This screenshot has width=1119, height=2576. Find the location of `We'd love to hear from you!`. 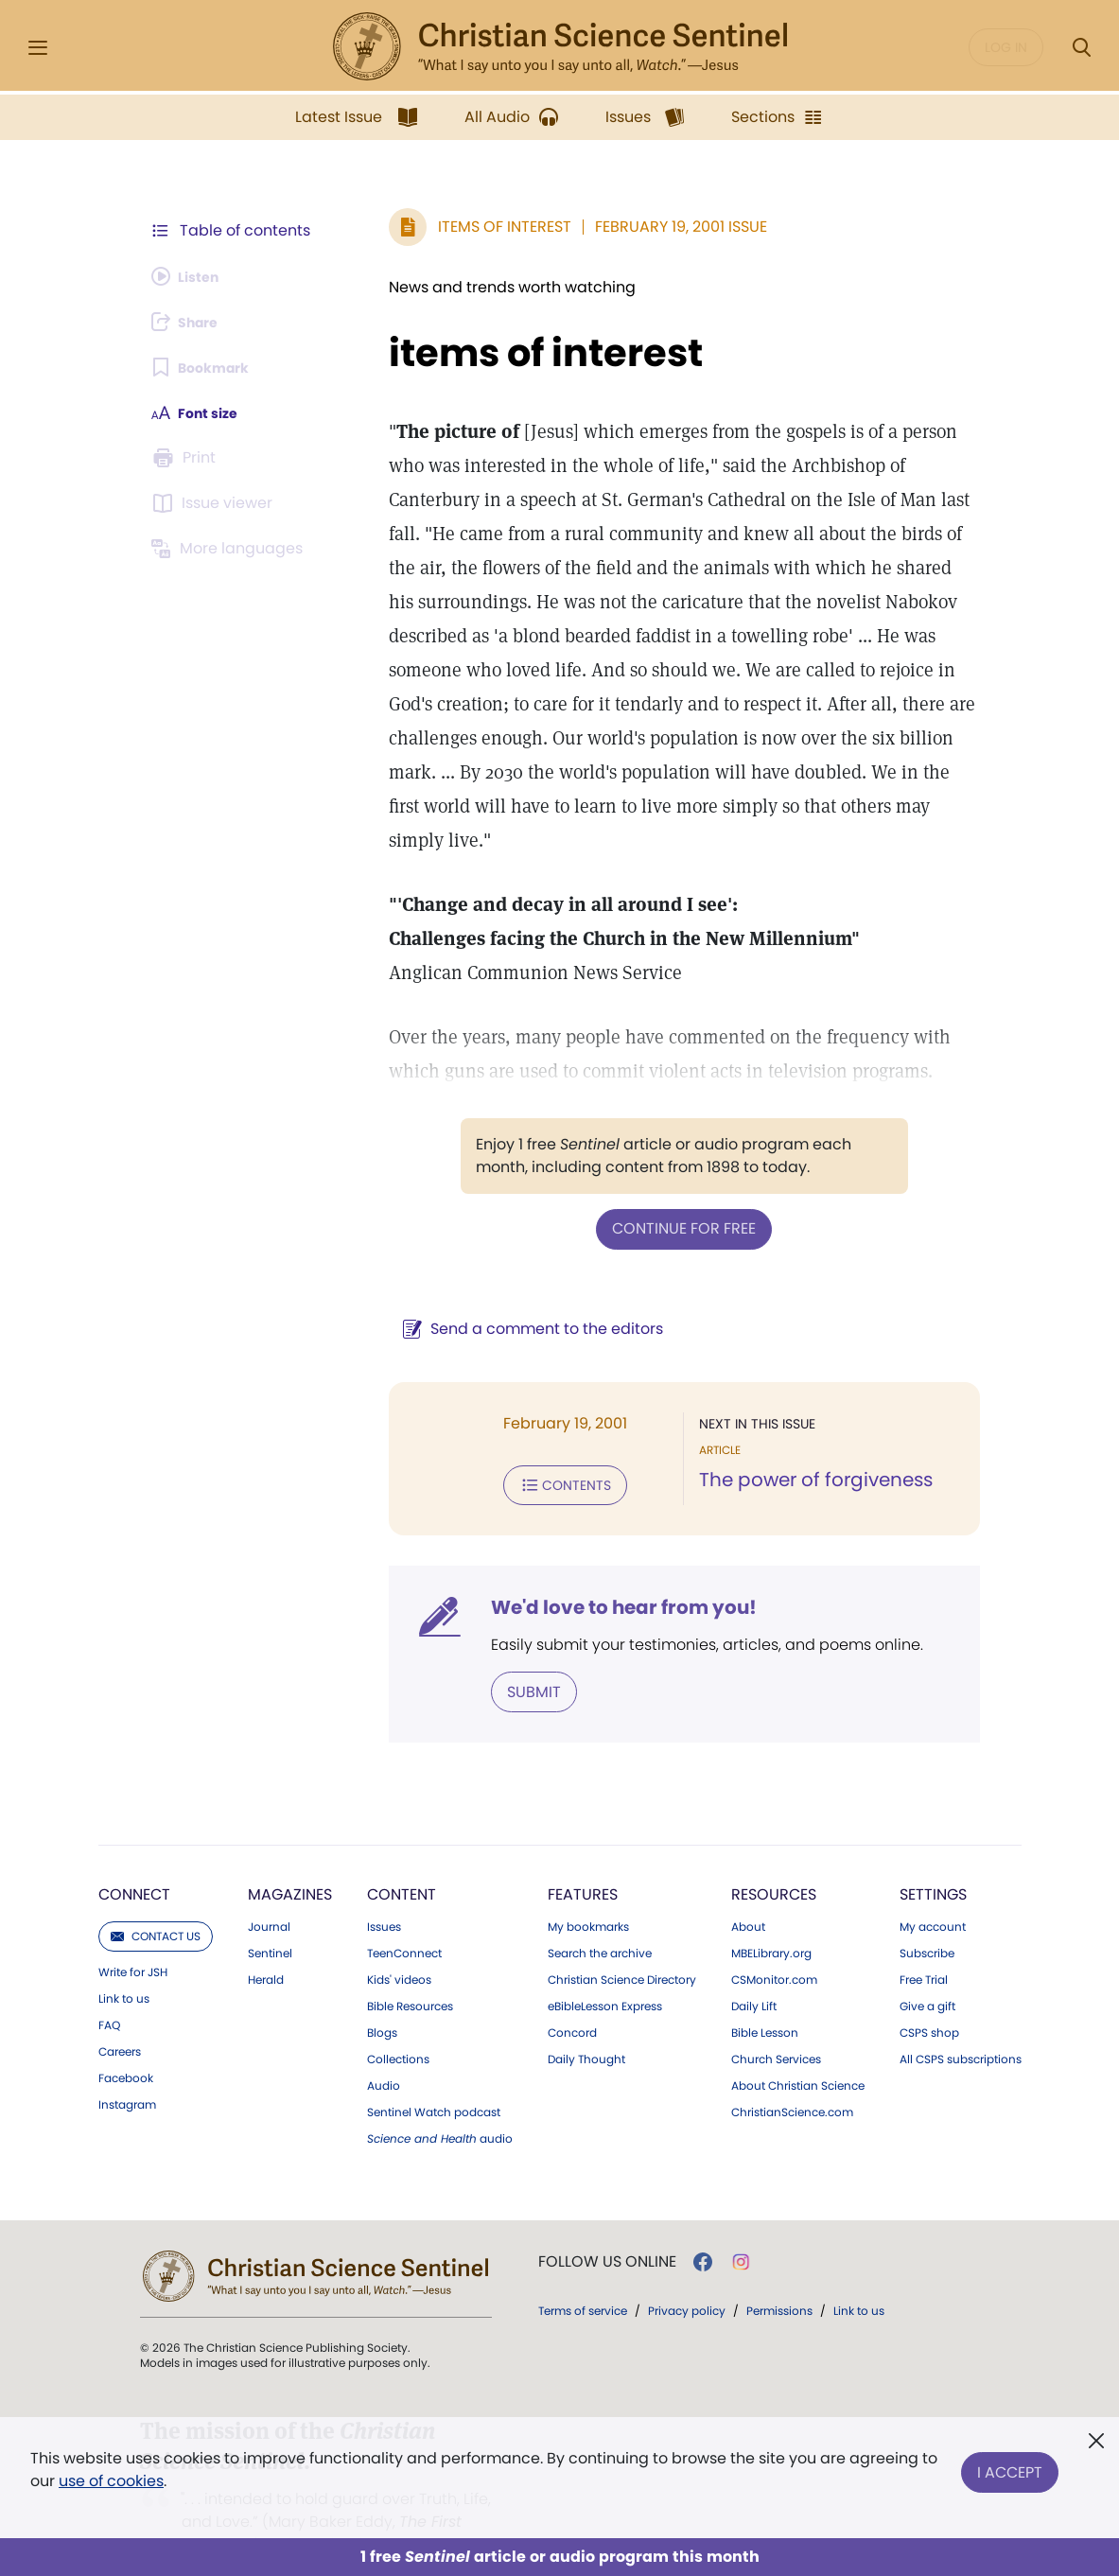

We'd love to hear from you! is located at coordinates (596, 1568).